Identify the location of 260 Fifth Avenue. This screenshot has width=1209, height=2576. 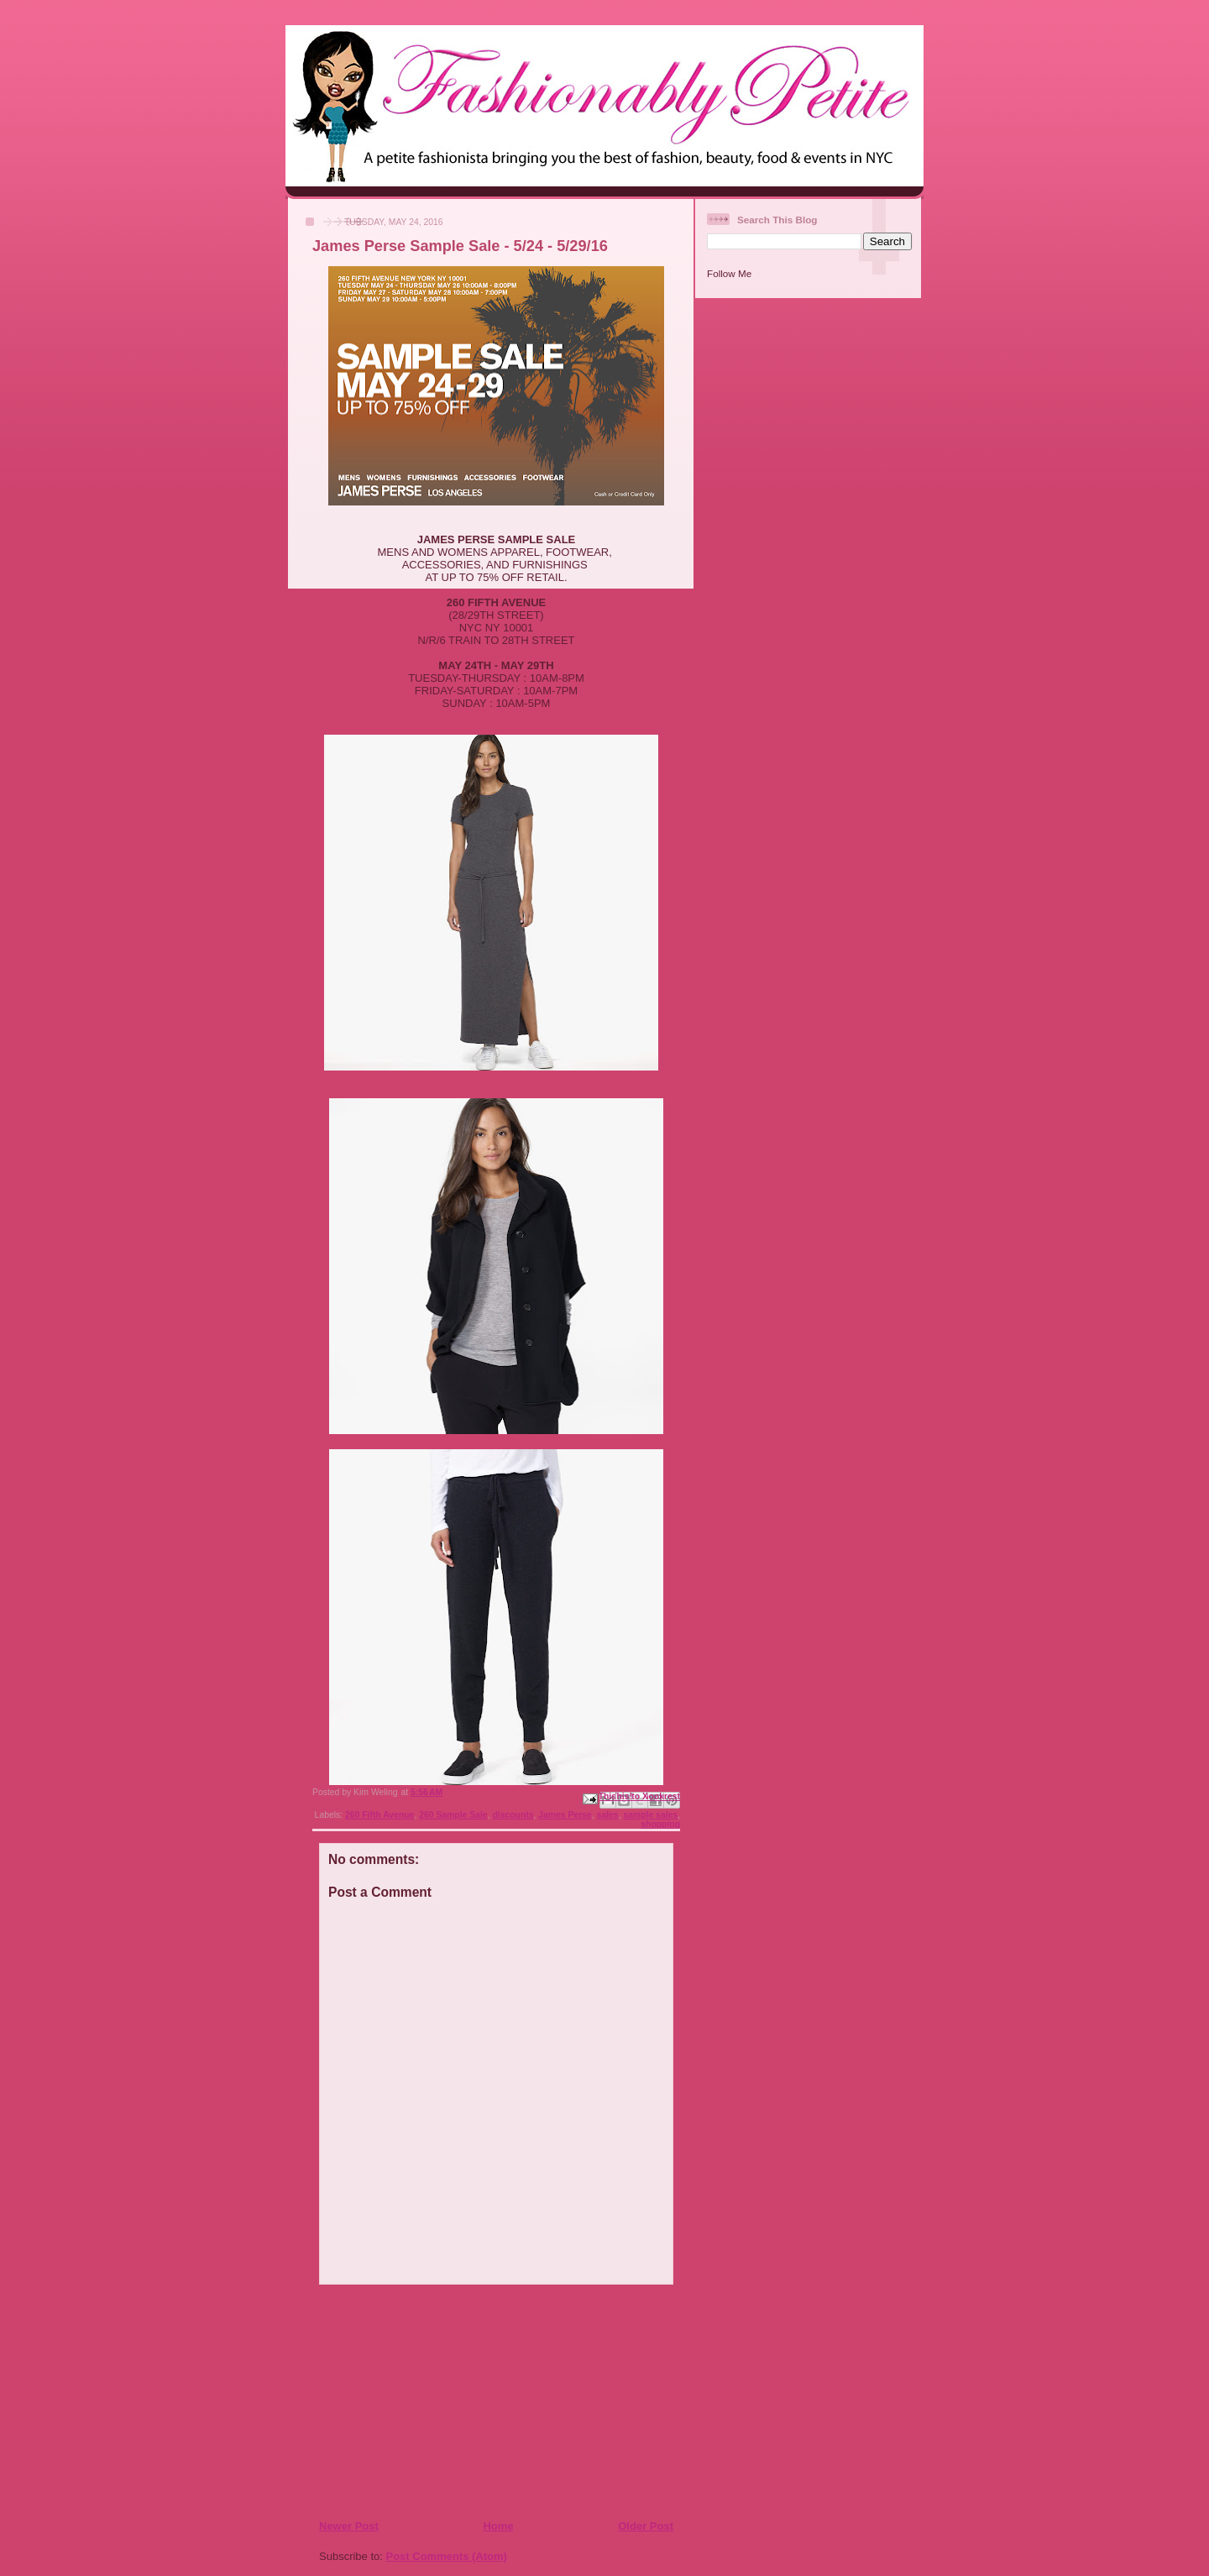
(379, 1814).